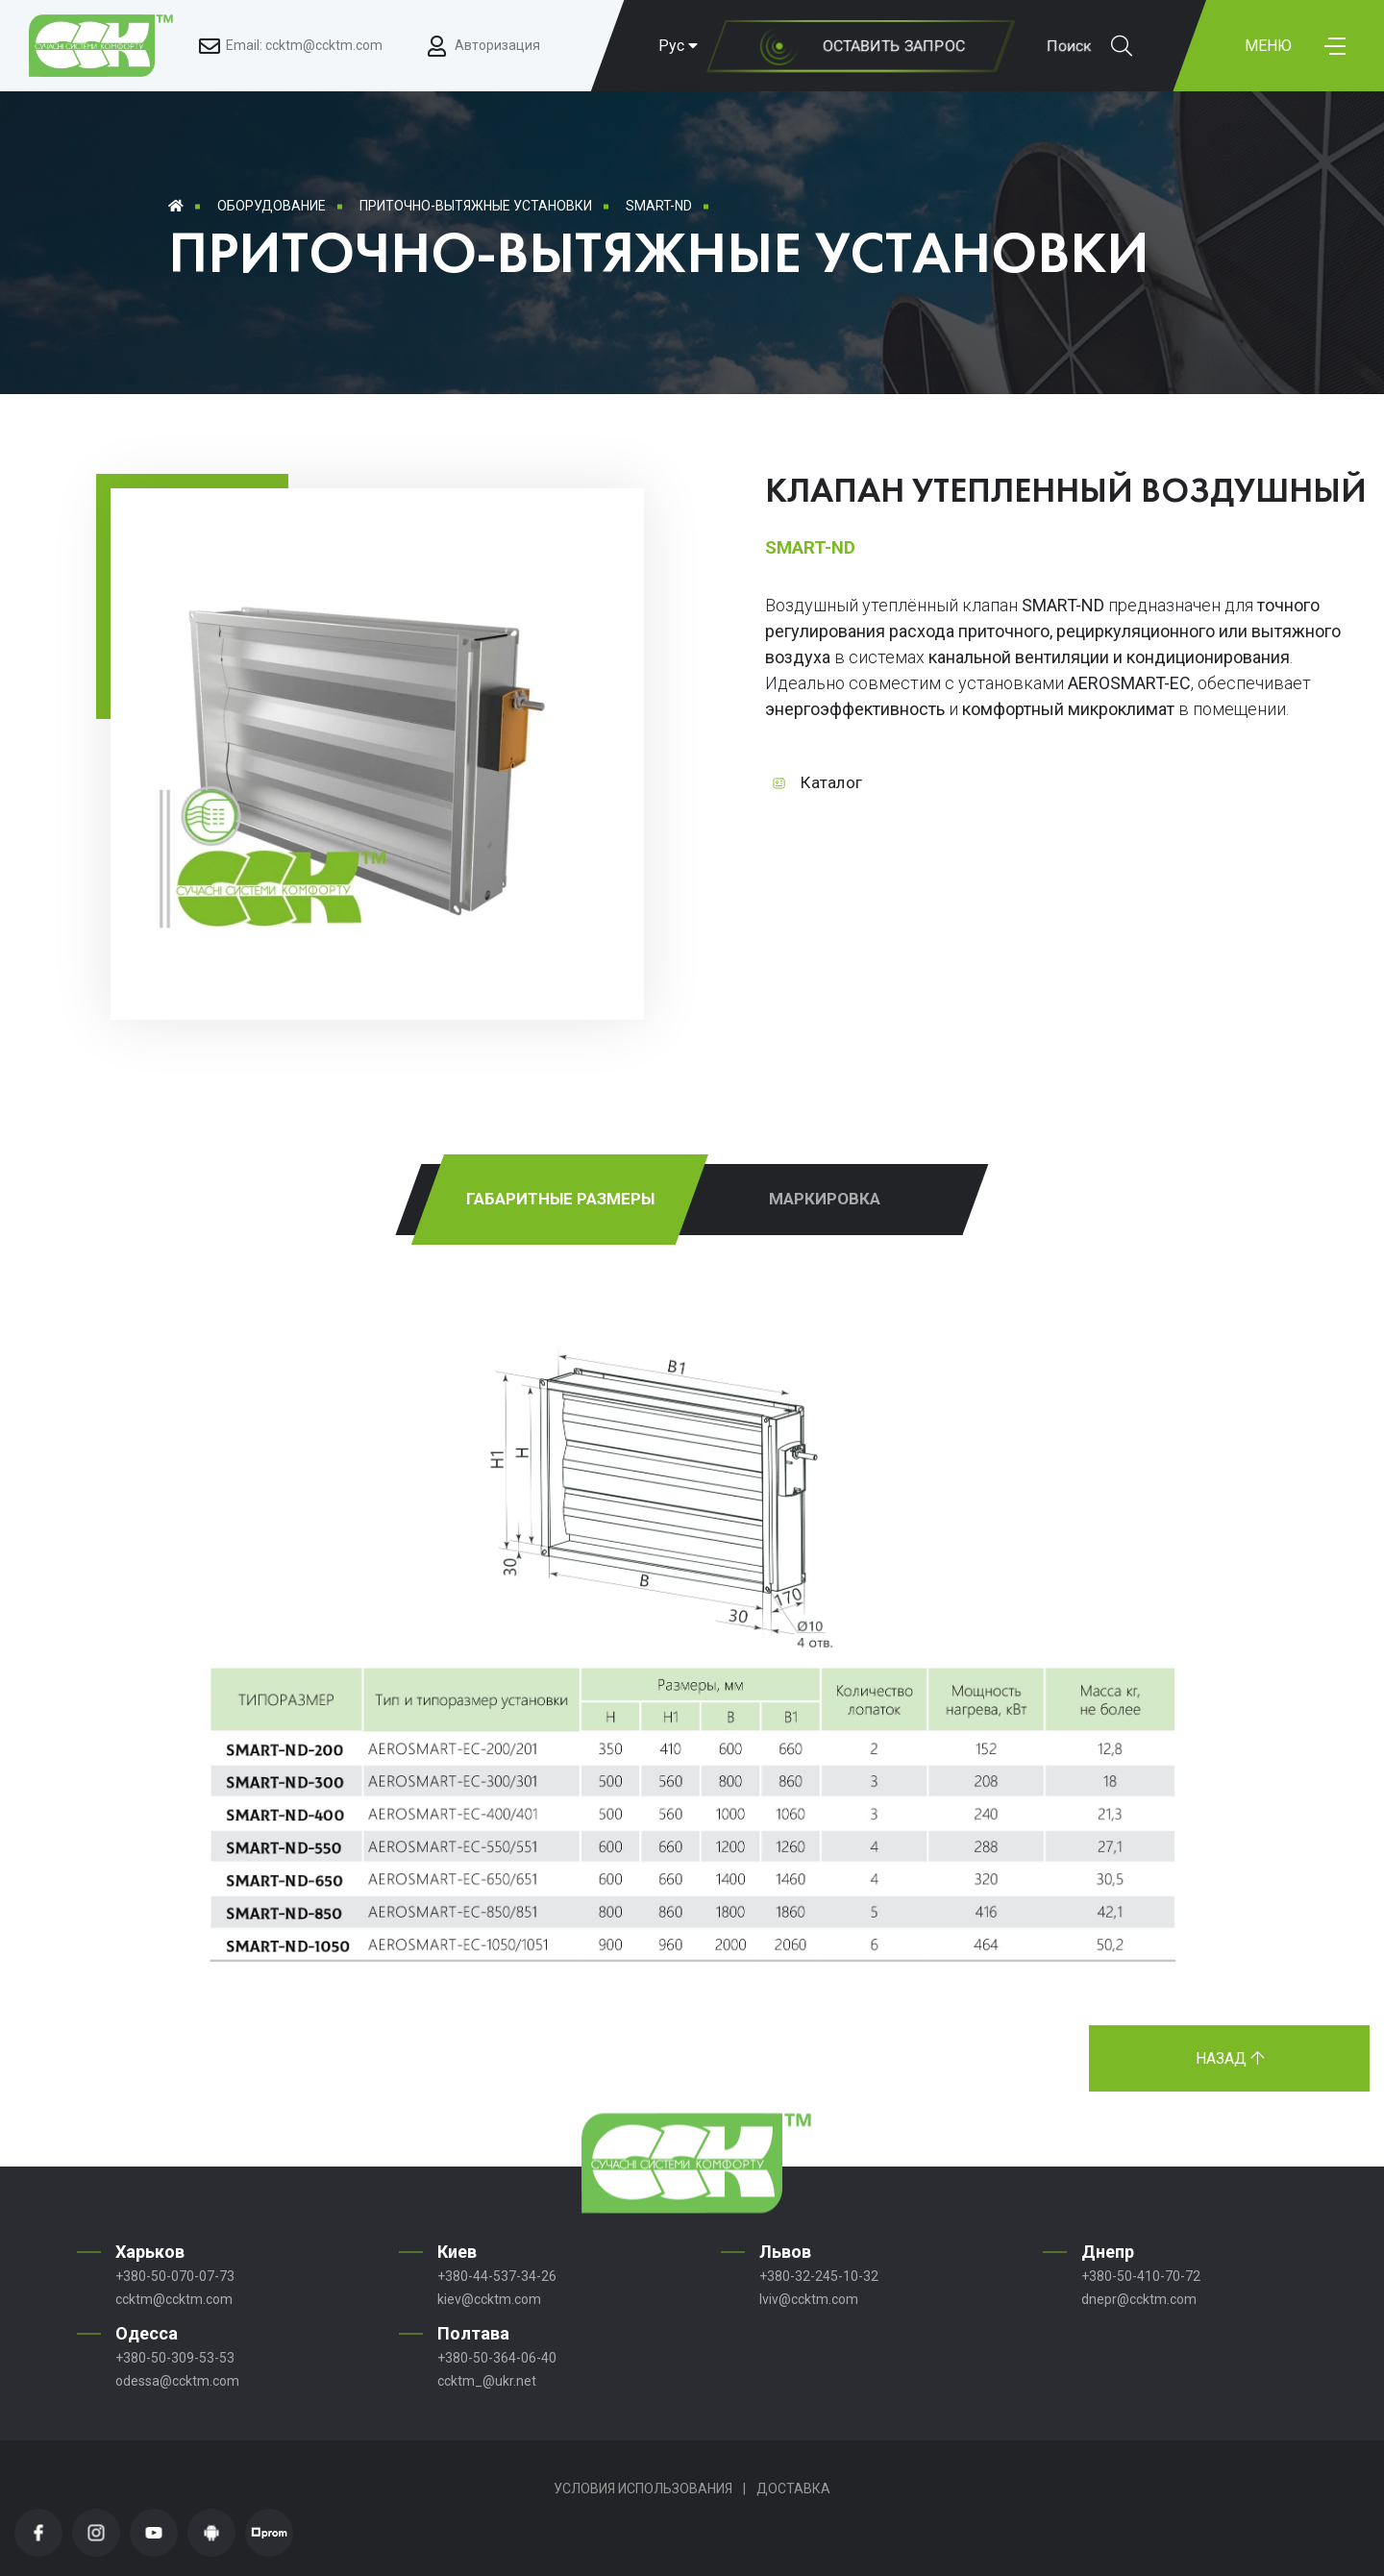 This screenshot has width=1384, height=2576. I want to click on ccktm@ccktm.com, so click(174, 2299).